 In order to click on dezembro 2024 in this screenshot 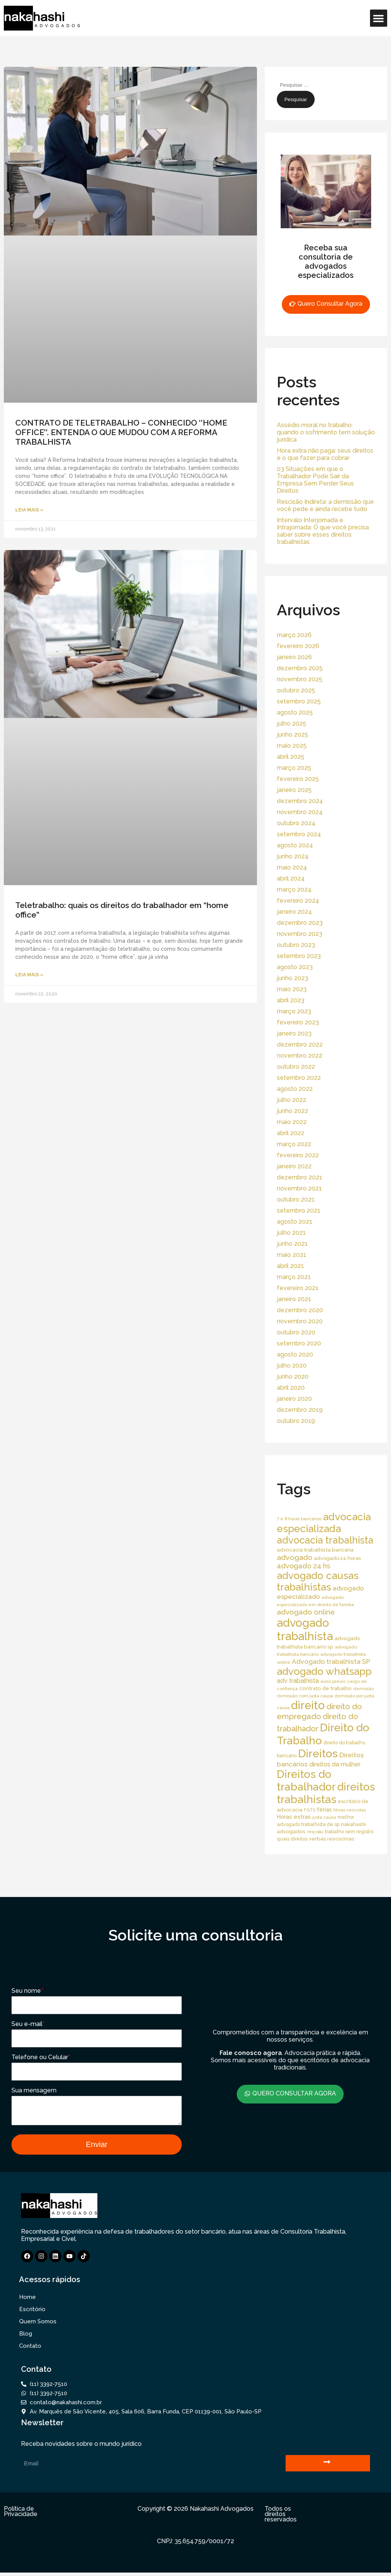, I will do `click(300, 801)`.